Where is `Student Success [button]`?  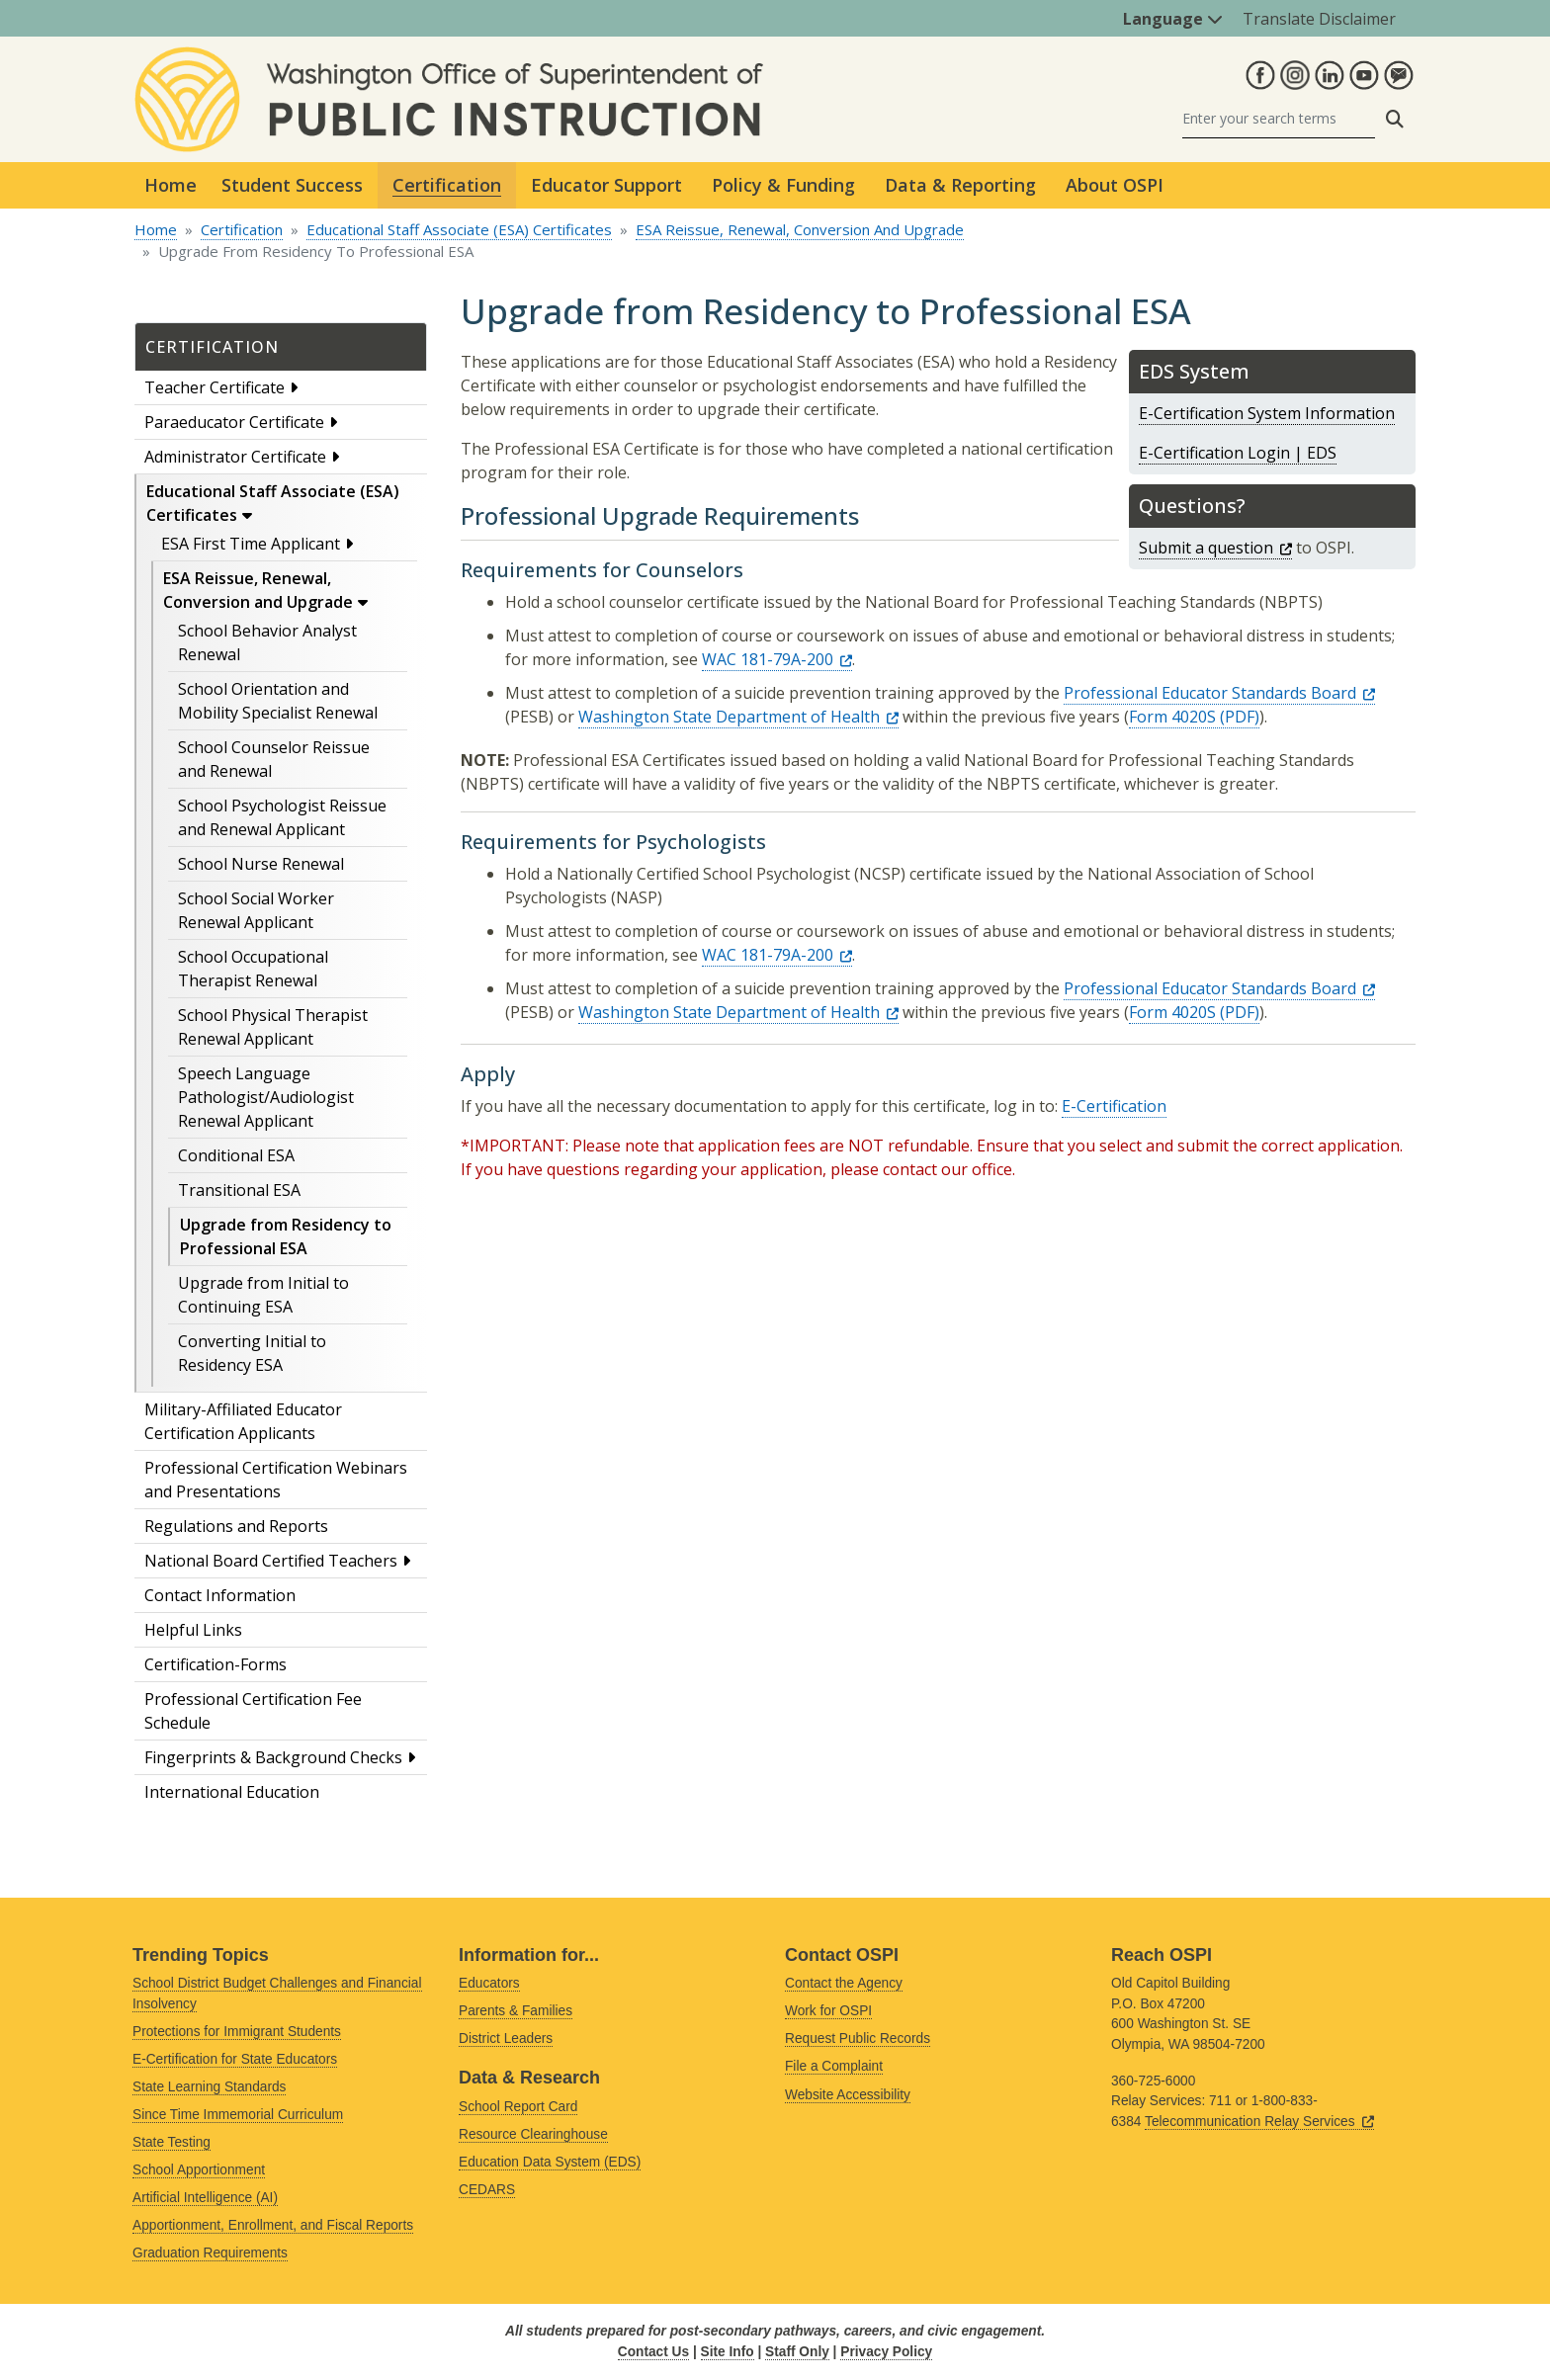
Student Success [button] is located at coordinates (292, 185).